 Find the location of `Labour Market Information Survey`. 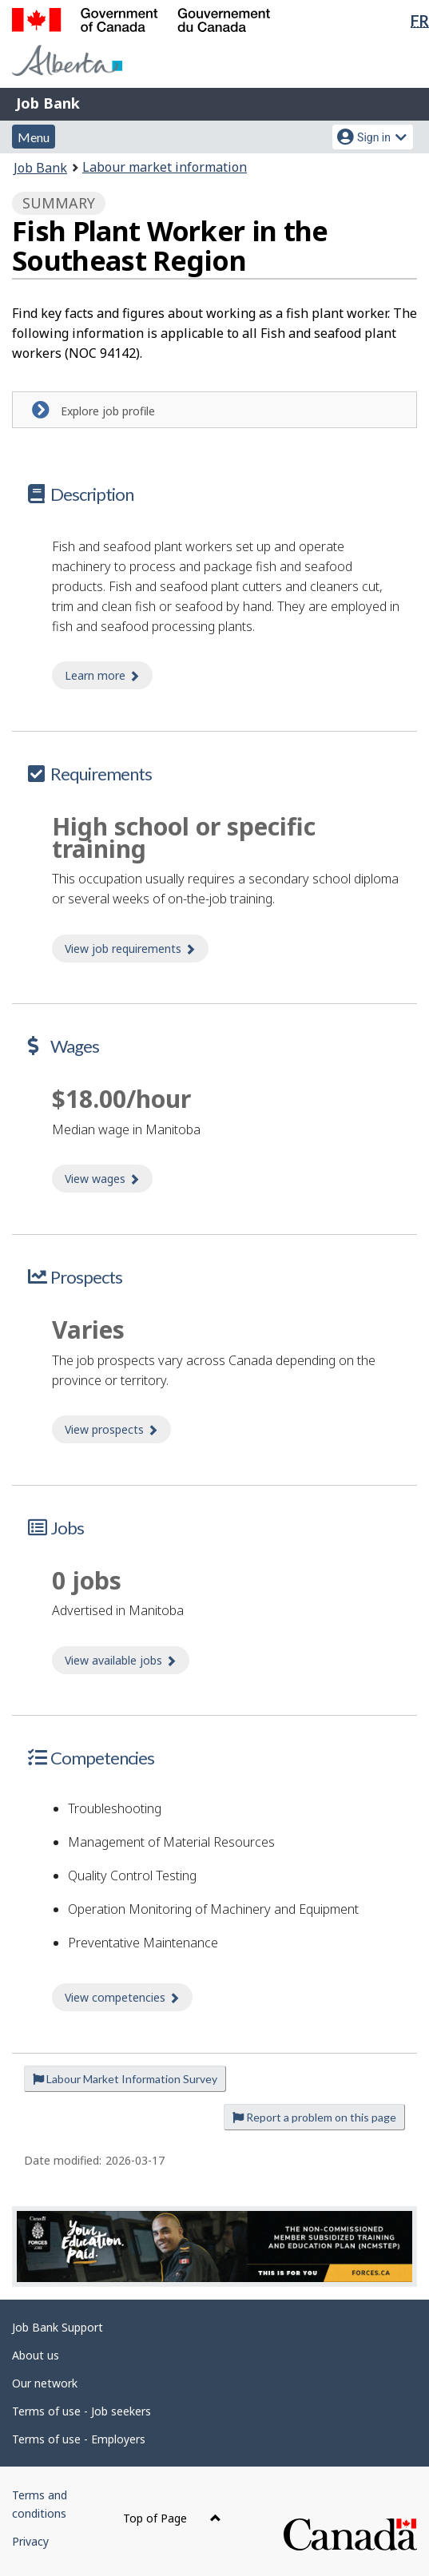

Labour Market Information Survey is located at coordinates (125, 2079).